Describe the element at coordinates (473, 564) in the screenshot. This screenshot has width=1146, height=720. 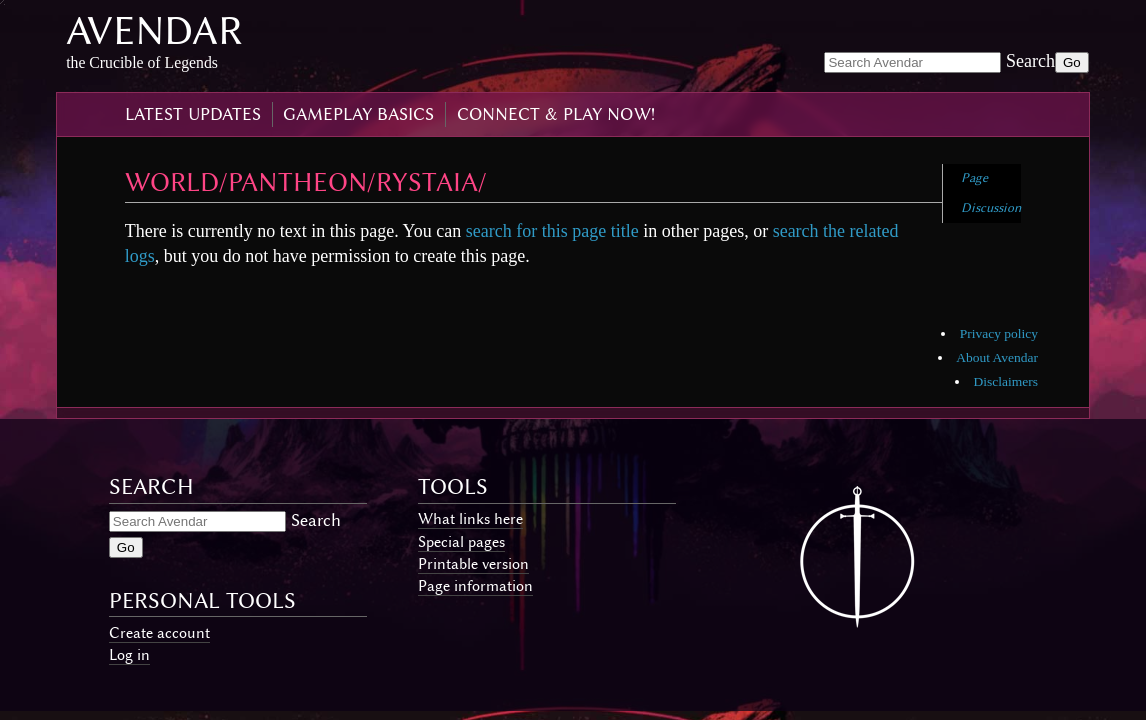
I see `Printable version` at that location.